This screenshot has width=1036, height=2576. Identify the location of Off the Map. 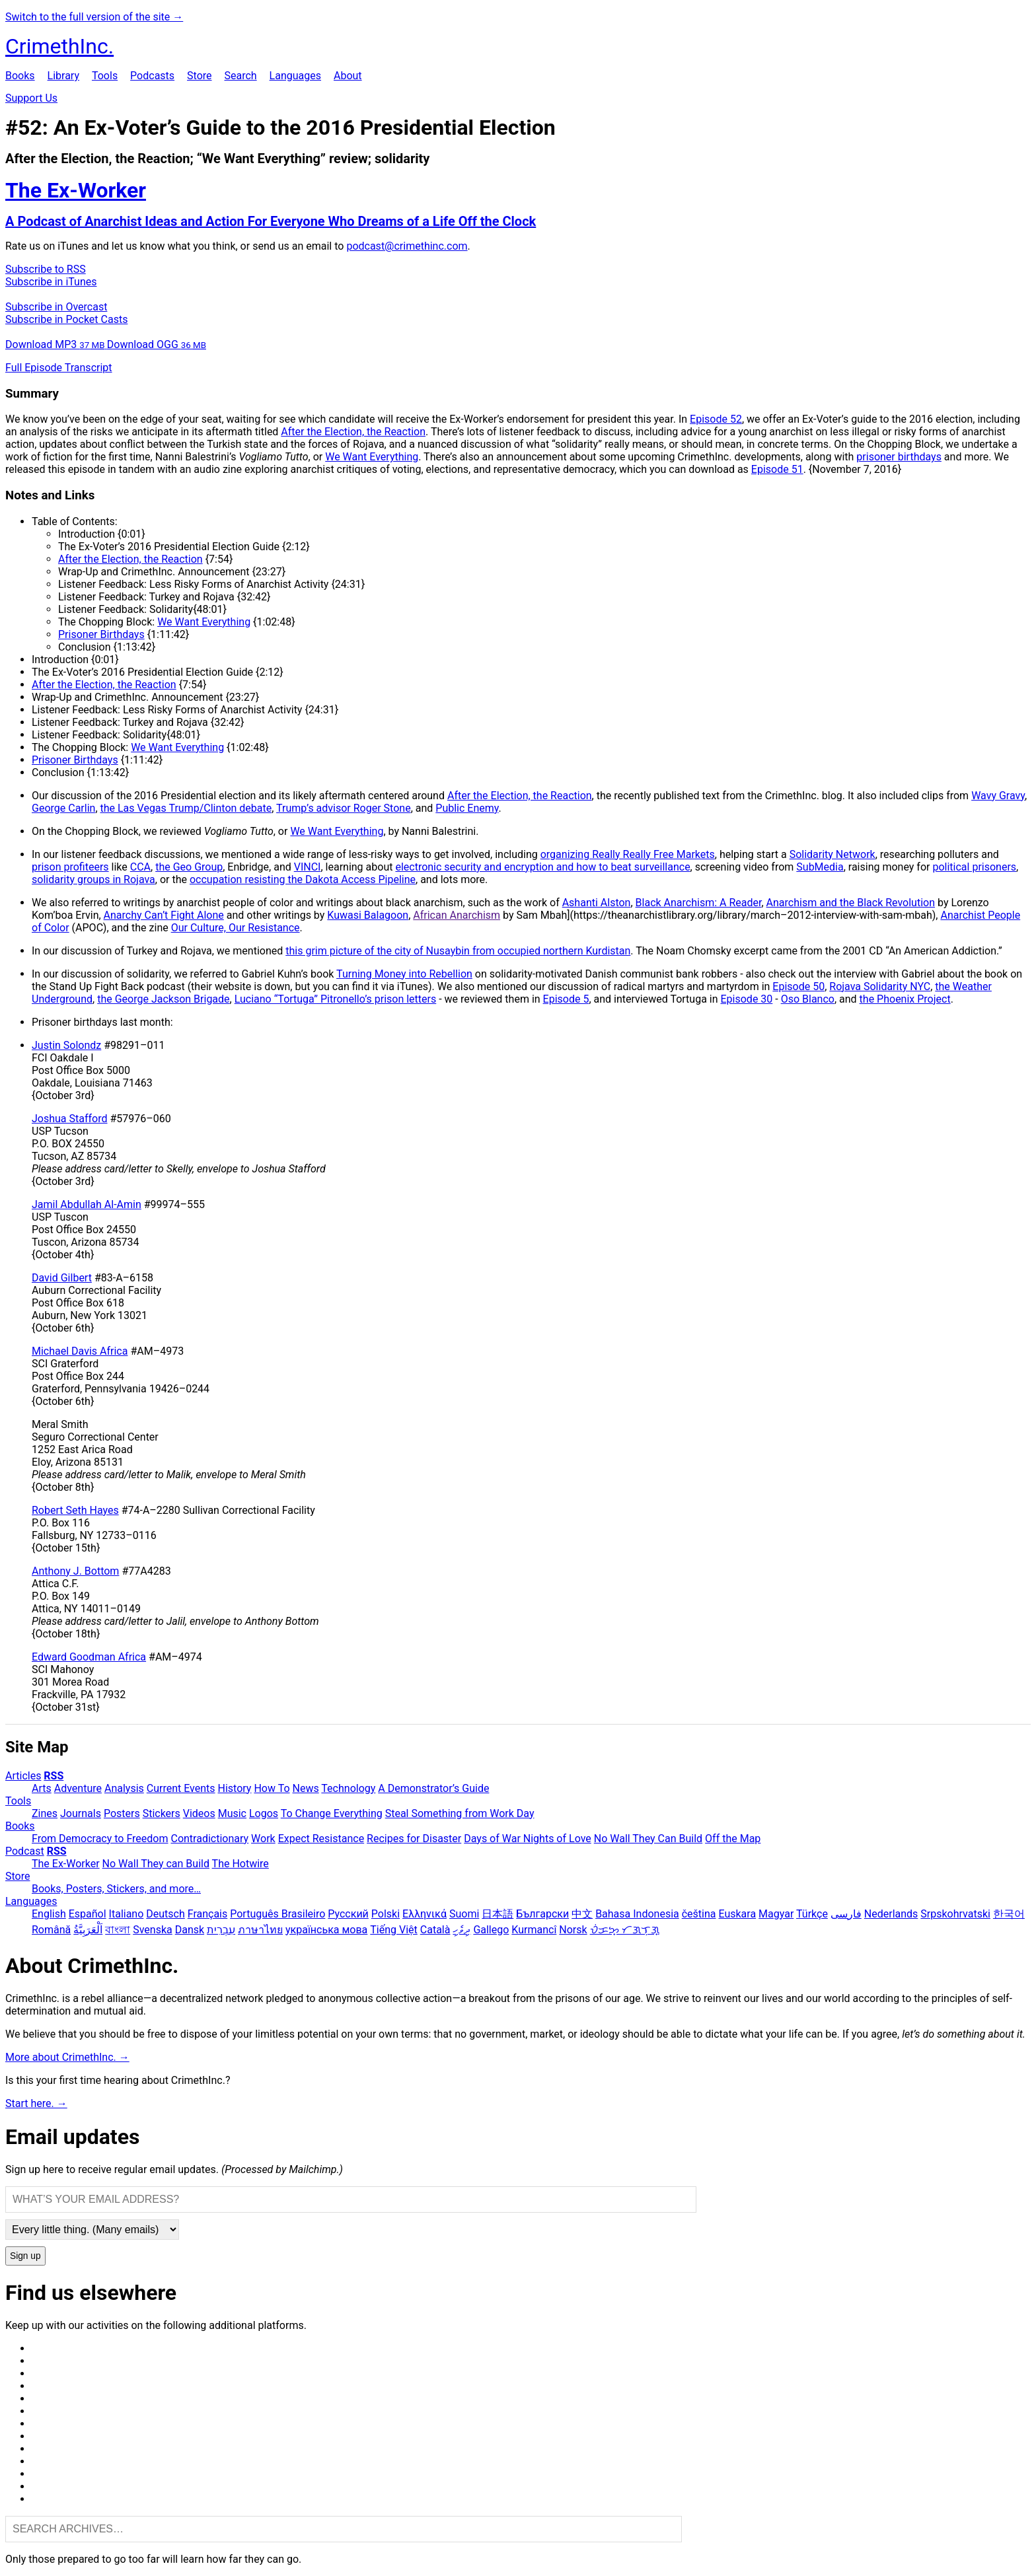
(732, 1838).